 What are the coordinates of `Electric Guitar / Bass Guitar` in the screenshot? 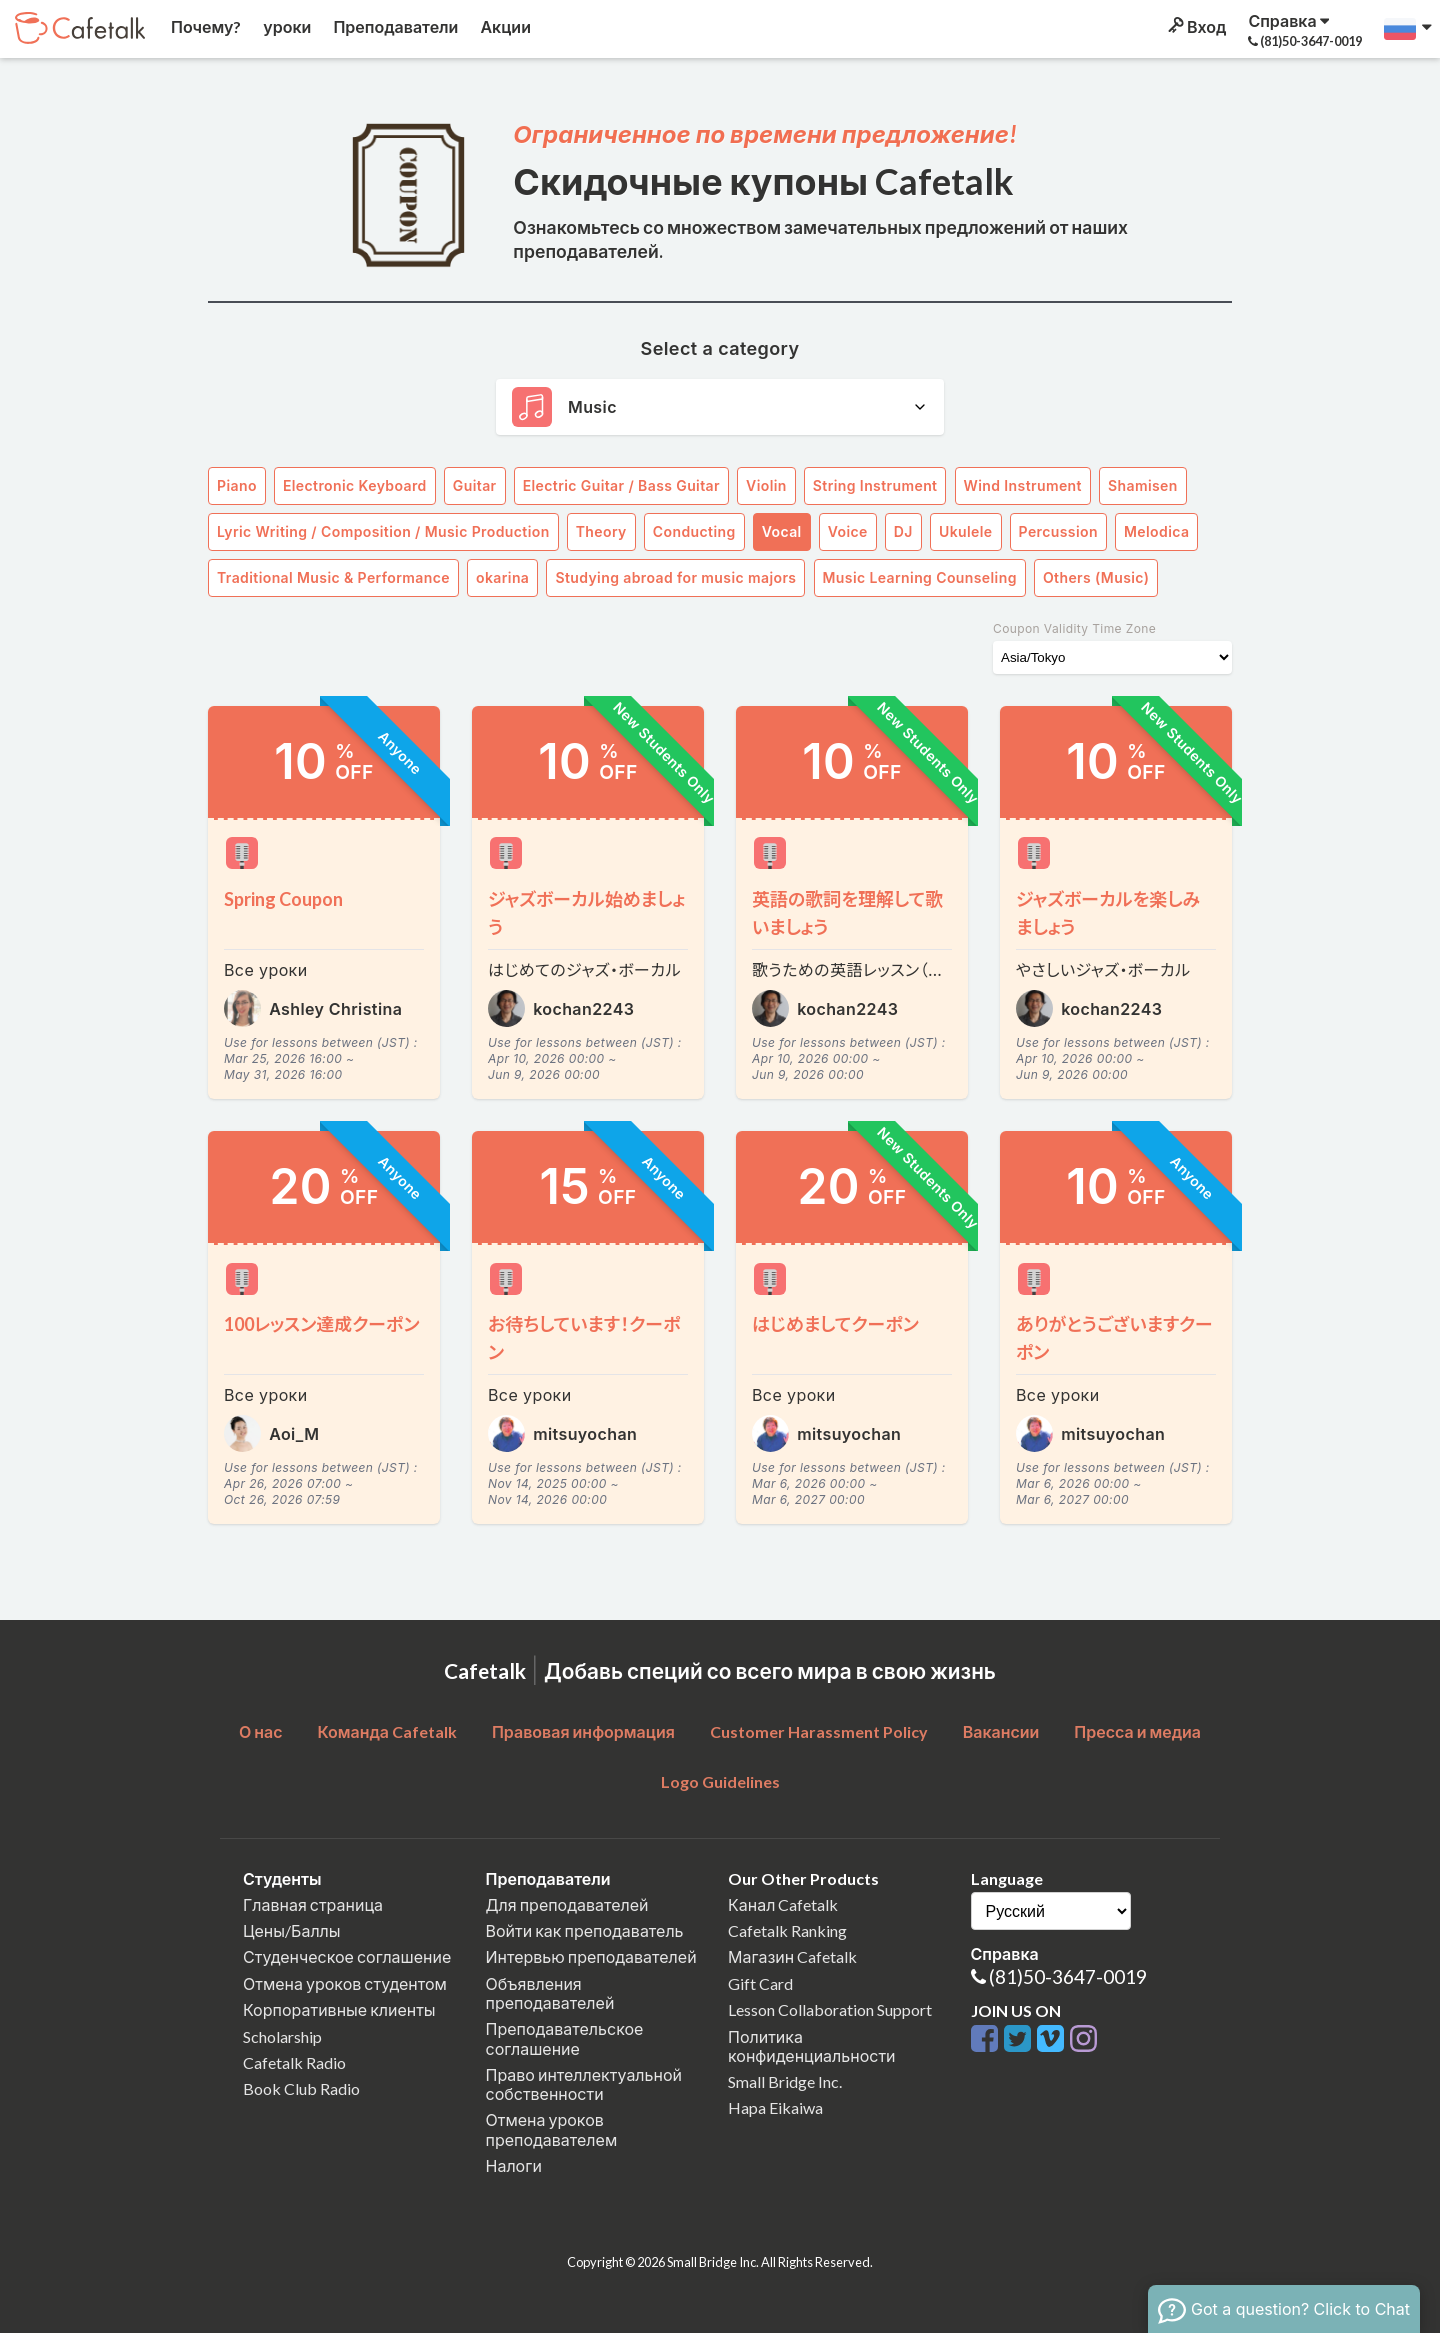 It's located at (621, 485).